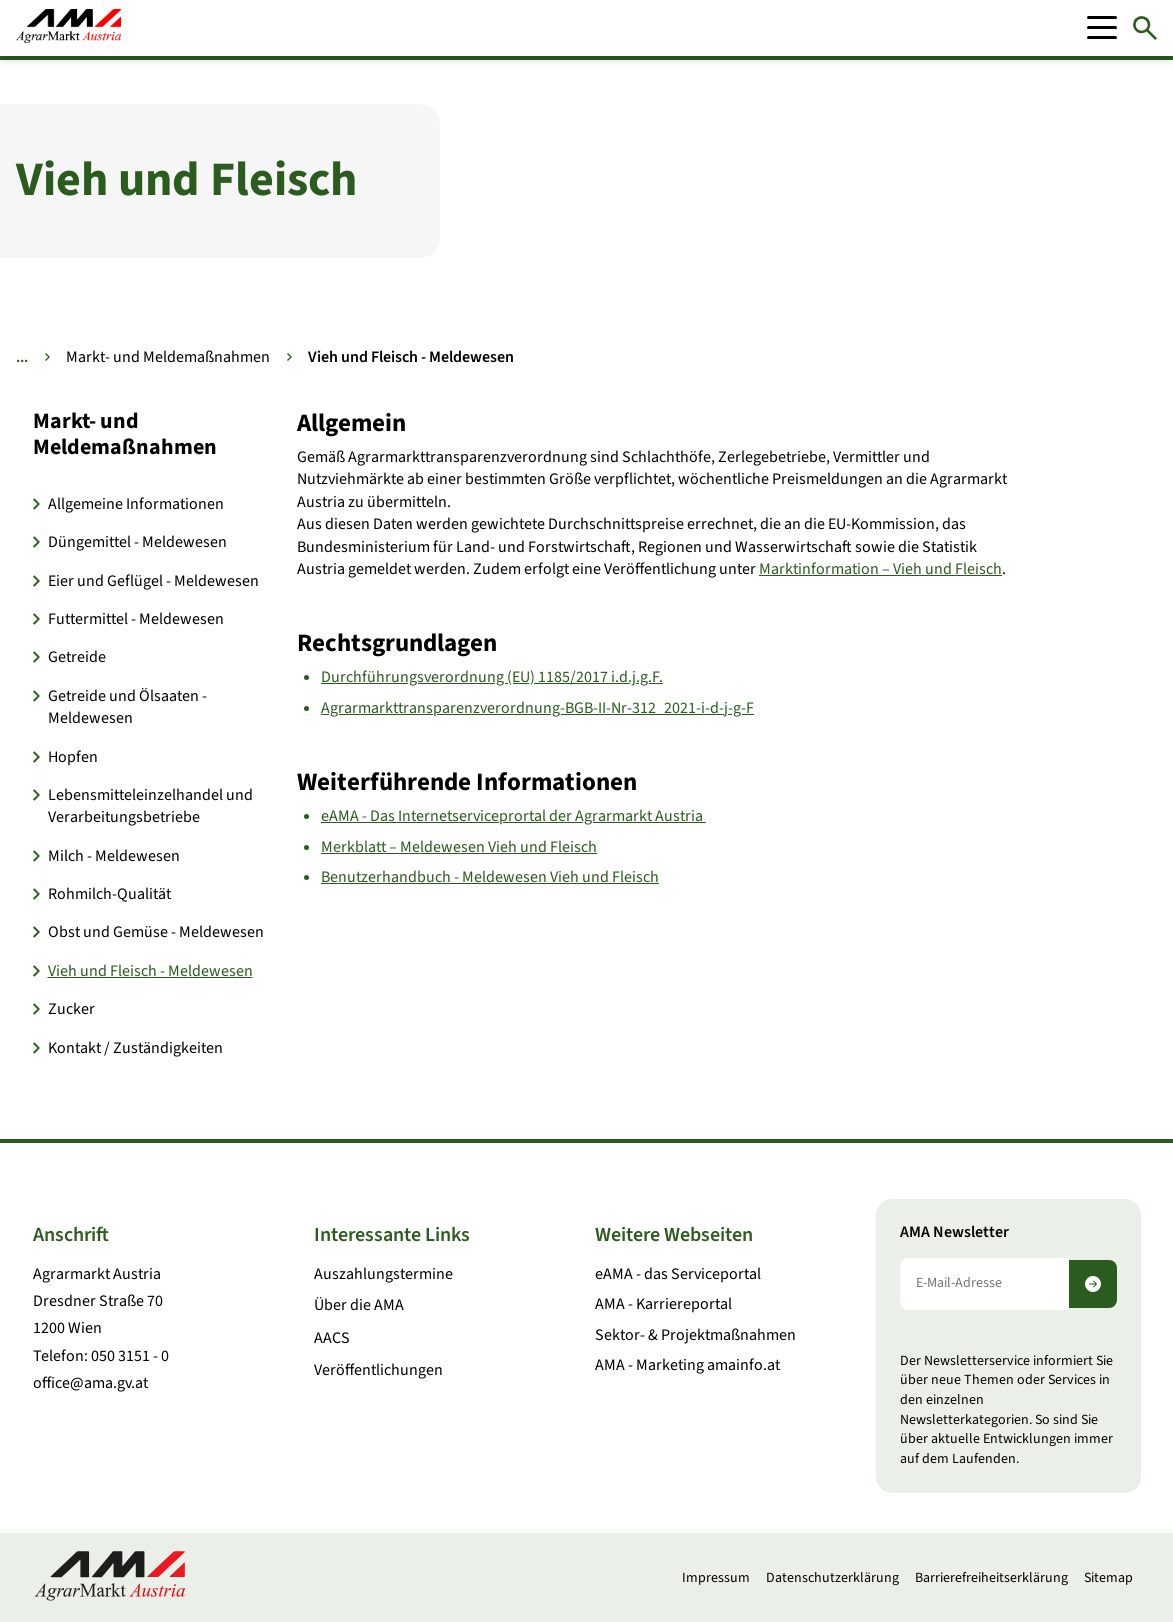  Describe the element at coordinates (1108, 1578) in the screenshot. I see `Sitemap` at that location.